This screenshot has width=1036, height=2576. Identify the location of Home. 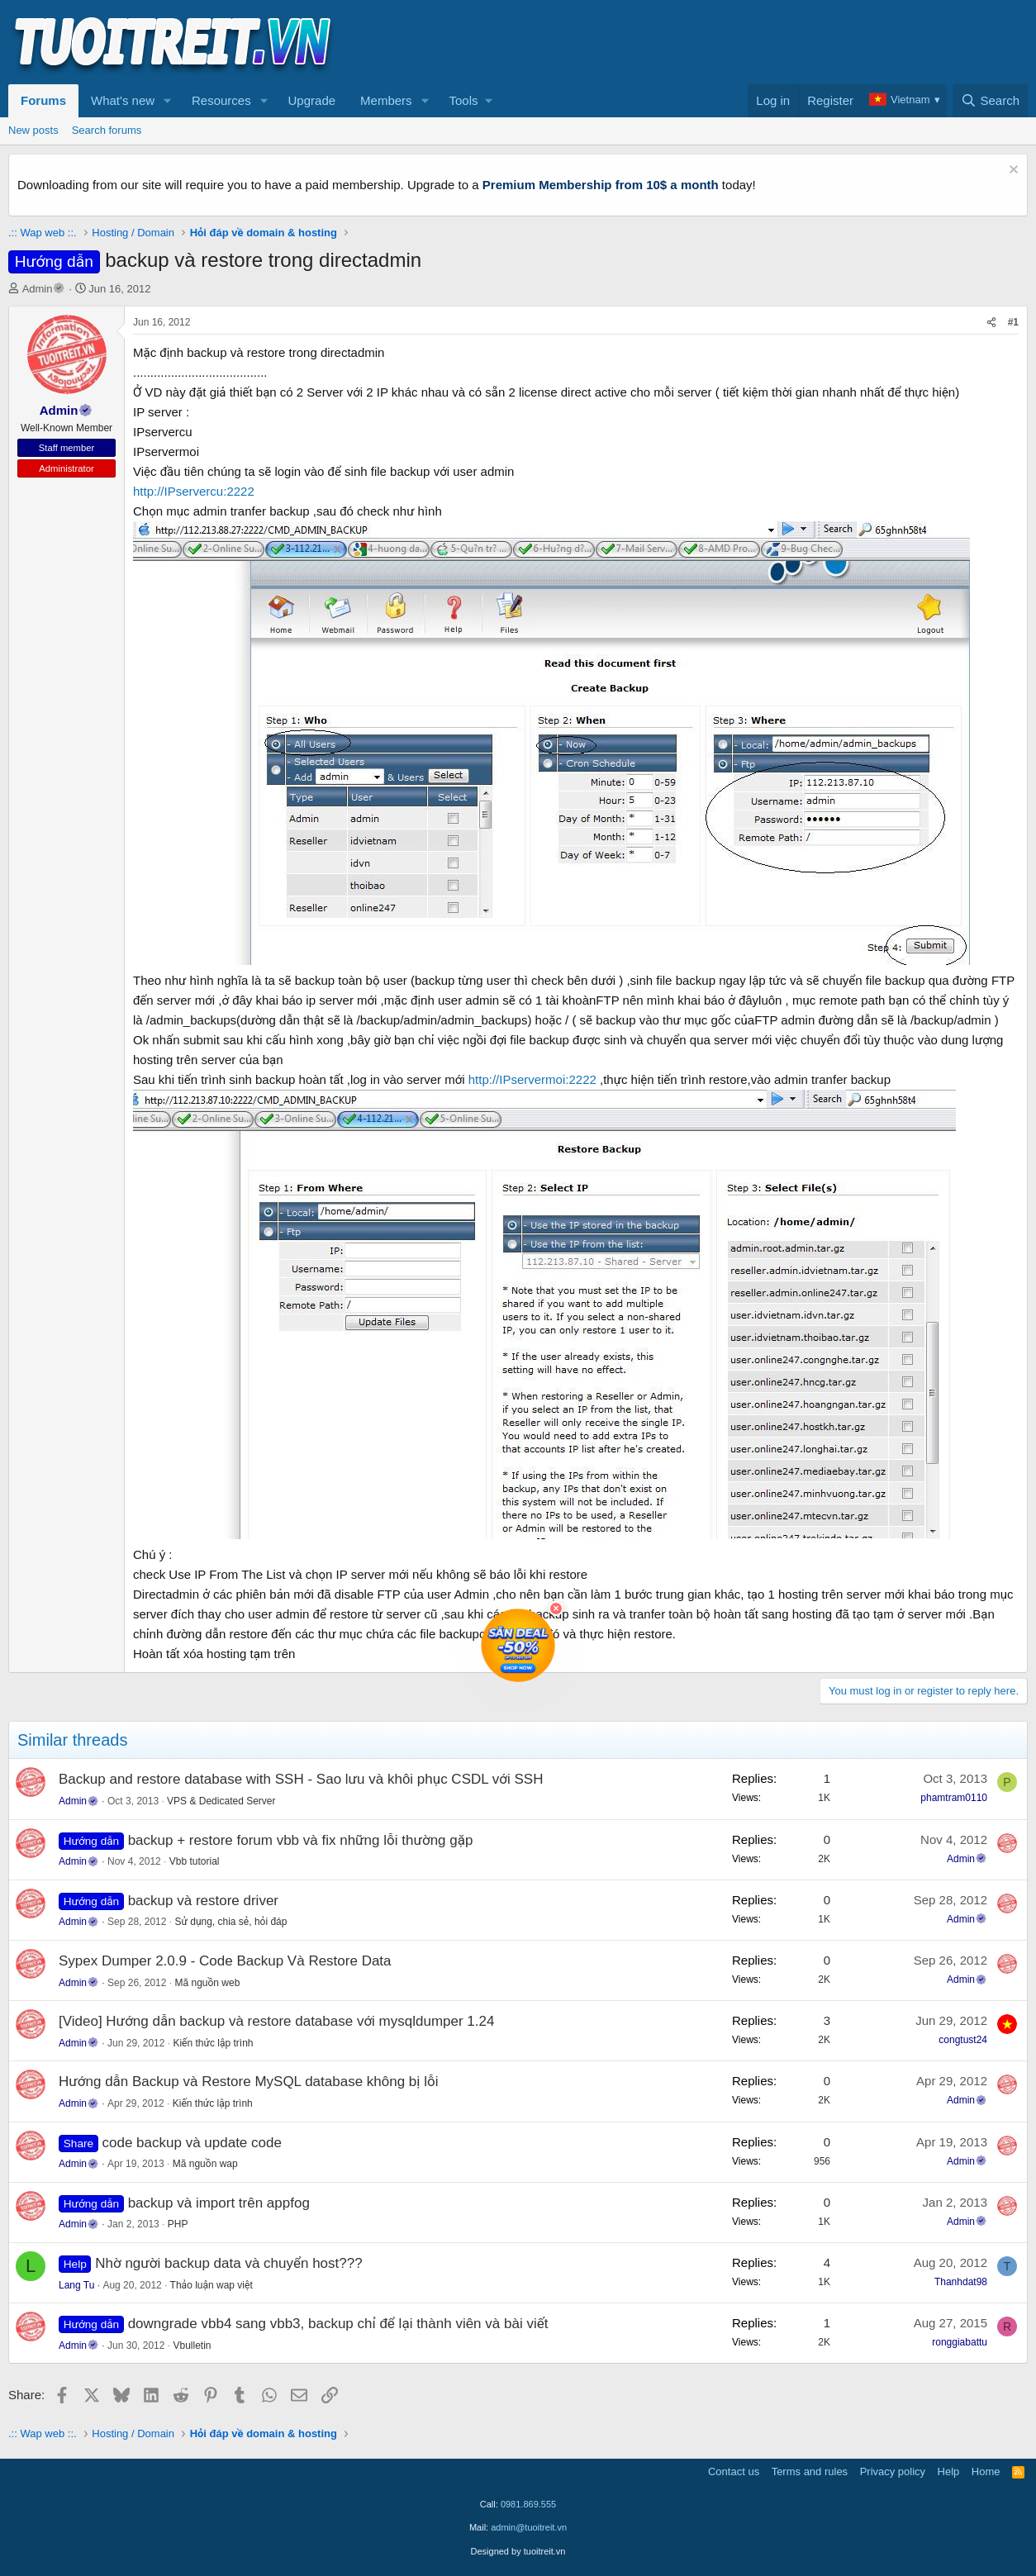
(986, 2471).